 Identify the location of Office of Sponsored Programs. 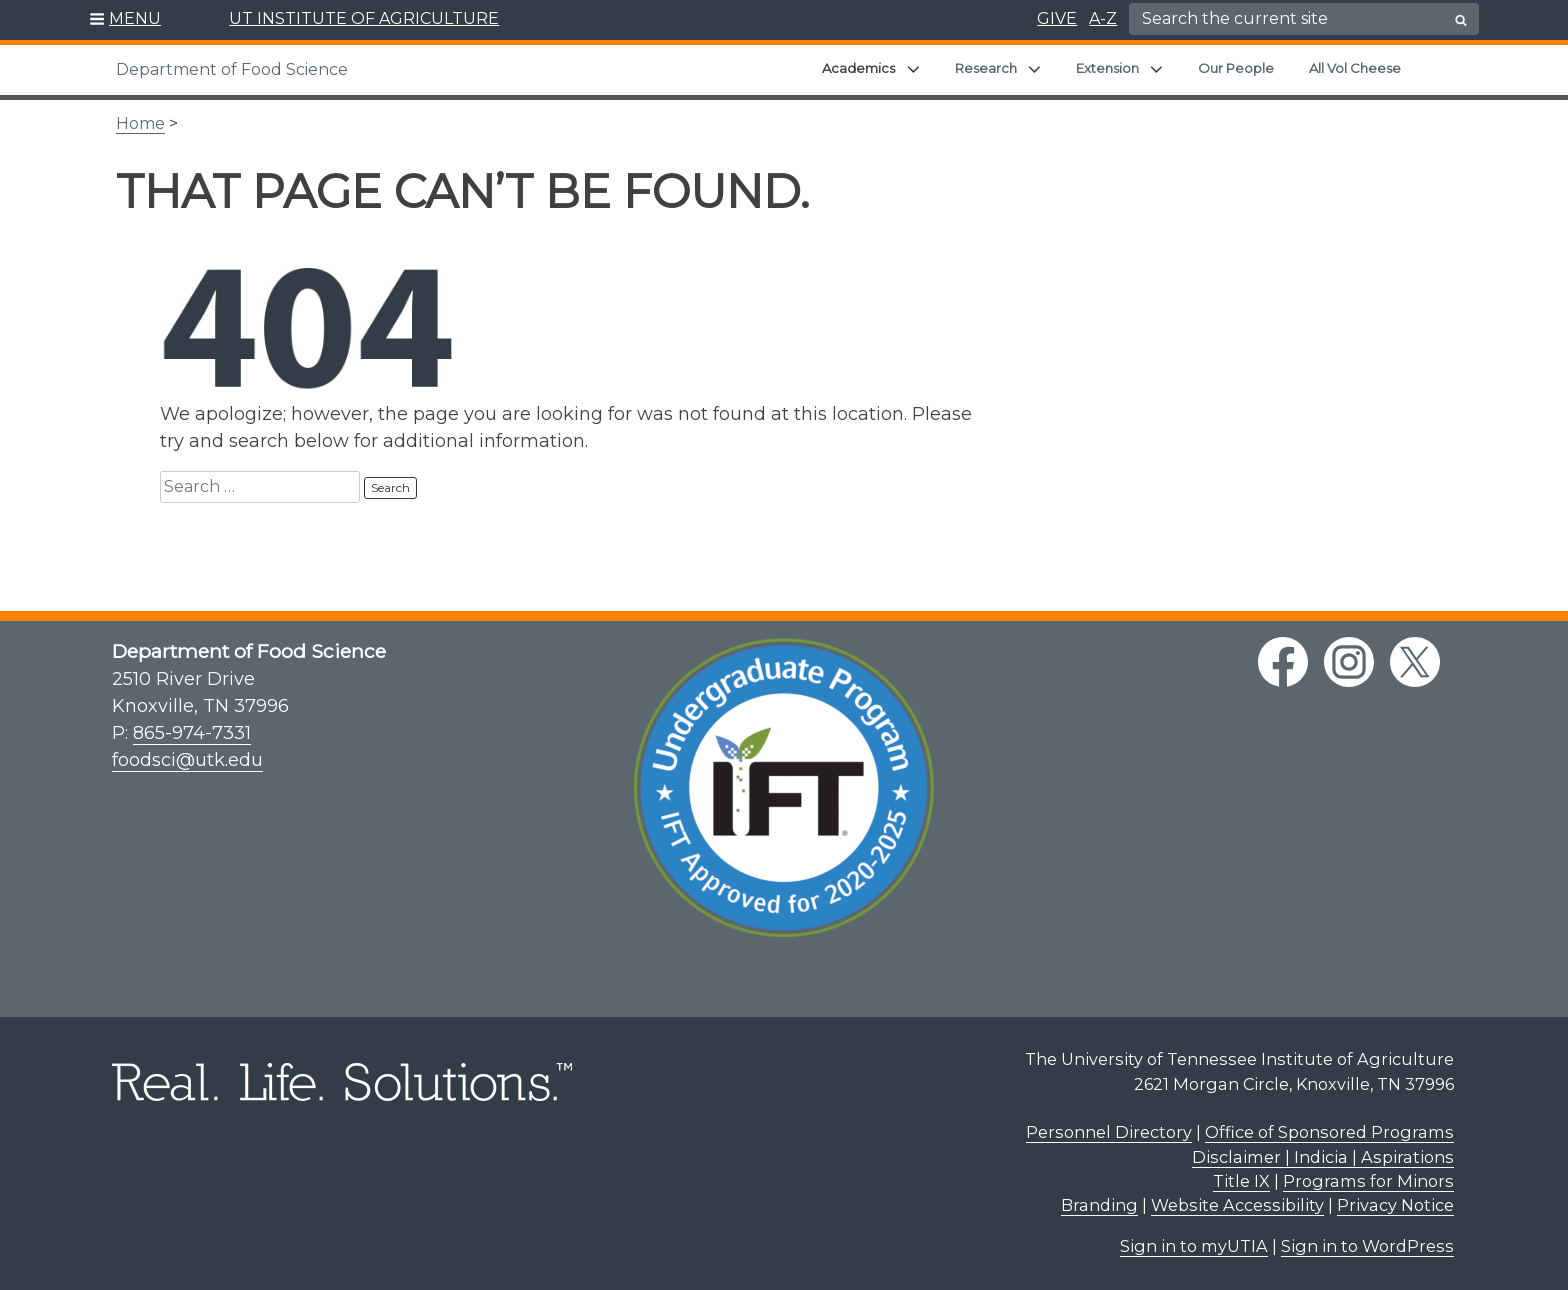
(1329, 1132).